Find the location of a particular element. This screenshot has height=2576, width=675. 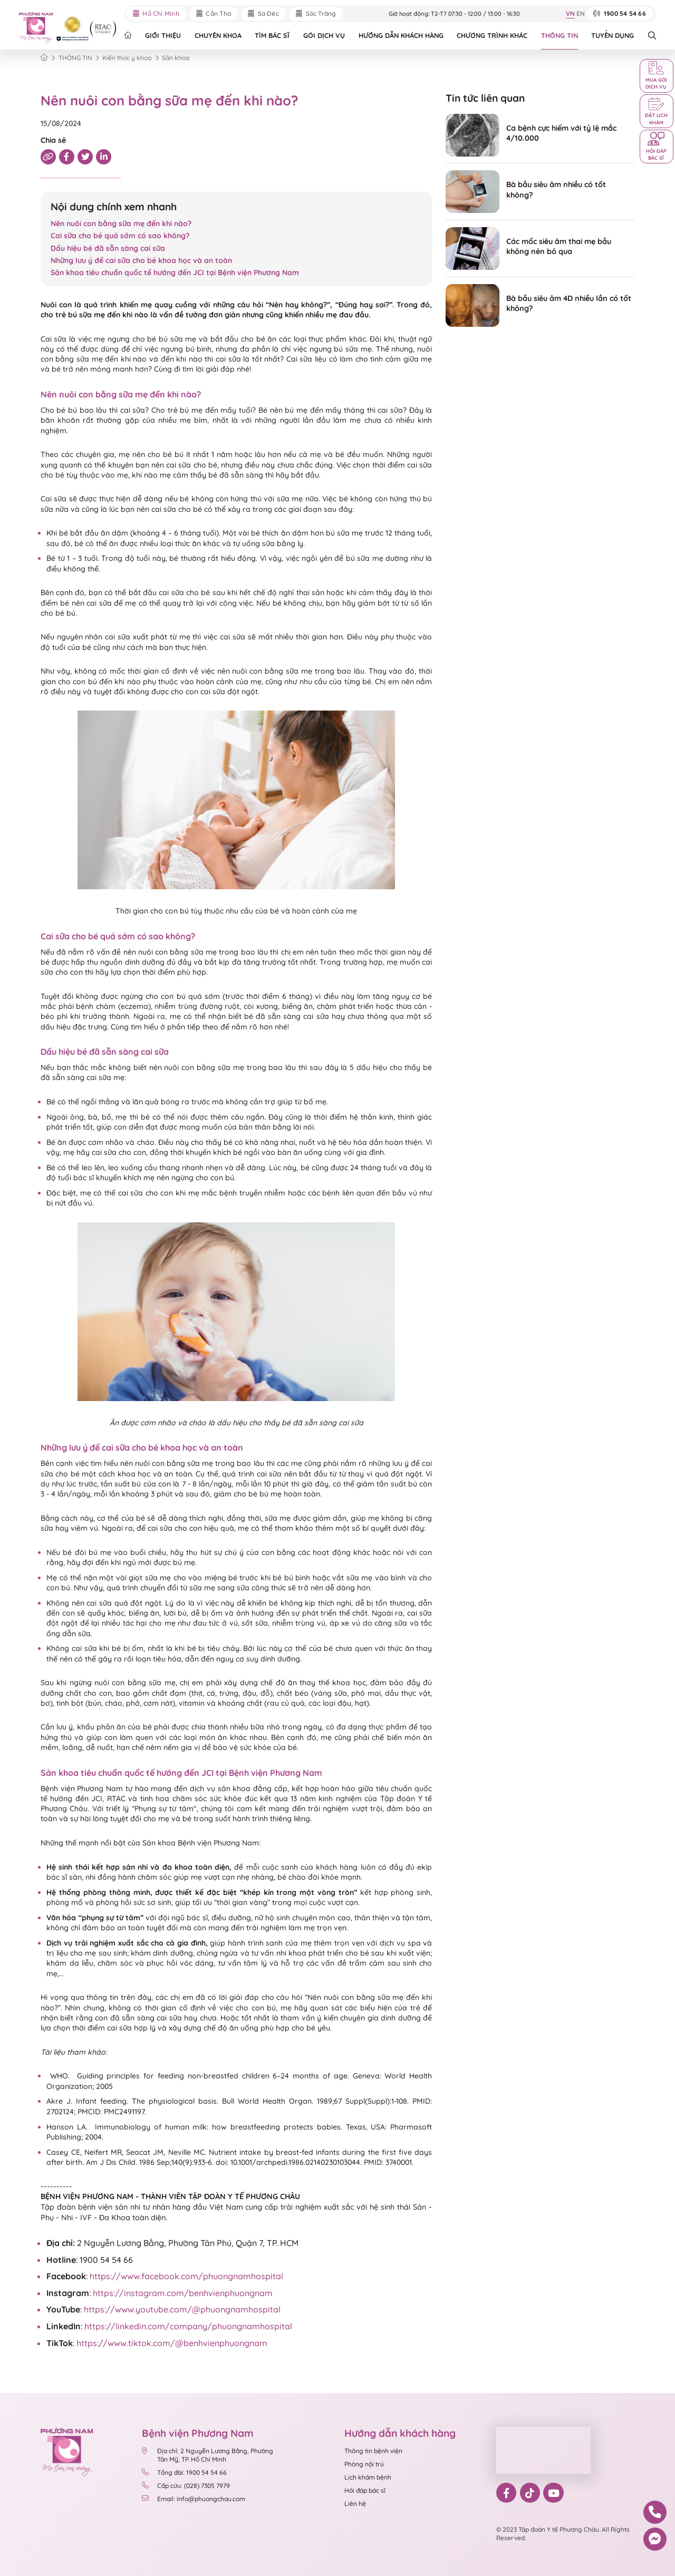

Những lưu ý để cai sữa cho bé khoa học và an toàn is located at coordinates (141, 260).